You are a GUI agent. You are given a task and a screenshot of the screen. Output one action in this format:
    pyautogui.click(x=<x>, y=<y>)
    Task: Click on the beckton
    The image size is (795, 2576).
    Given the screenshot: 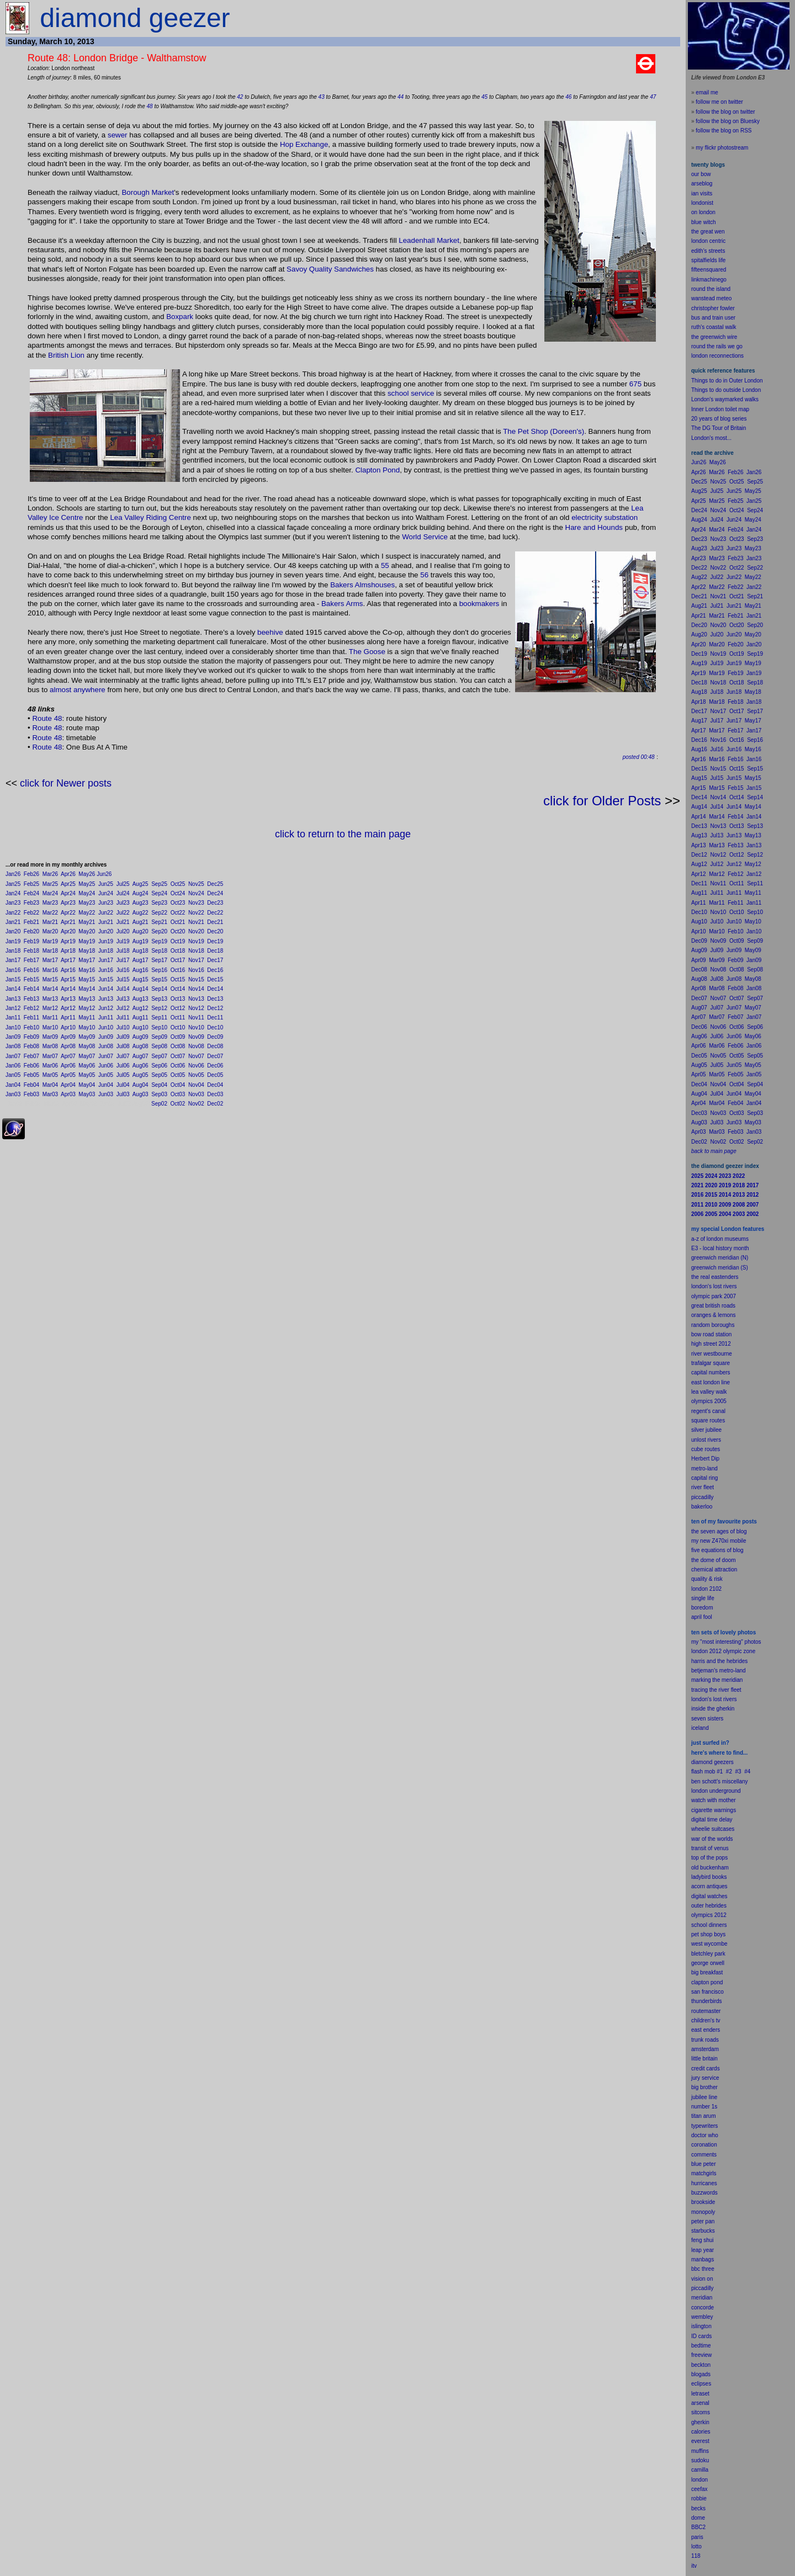 What is the action you would take?
    pyautogui.click(x=701, y=2365)
    